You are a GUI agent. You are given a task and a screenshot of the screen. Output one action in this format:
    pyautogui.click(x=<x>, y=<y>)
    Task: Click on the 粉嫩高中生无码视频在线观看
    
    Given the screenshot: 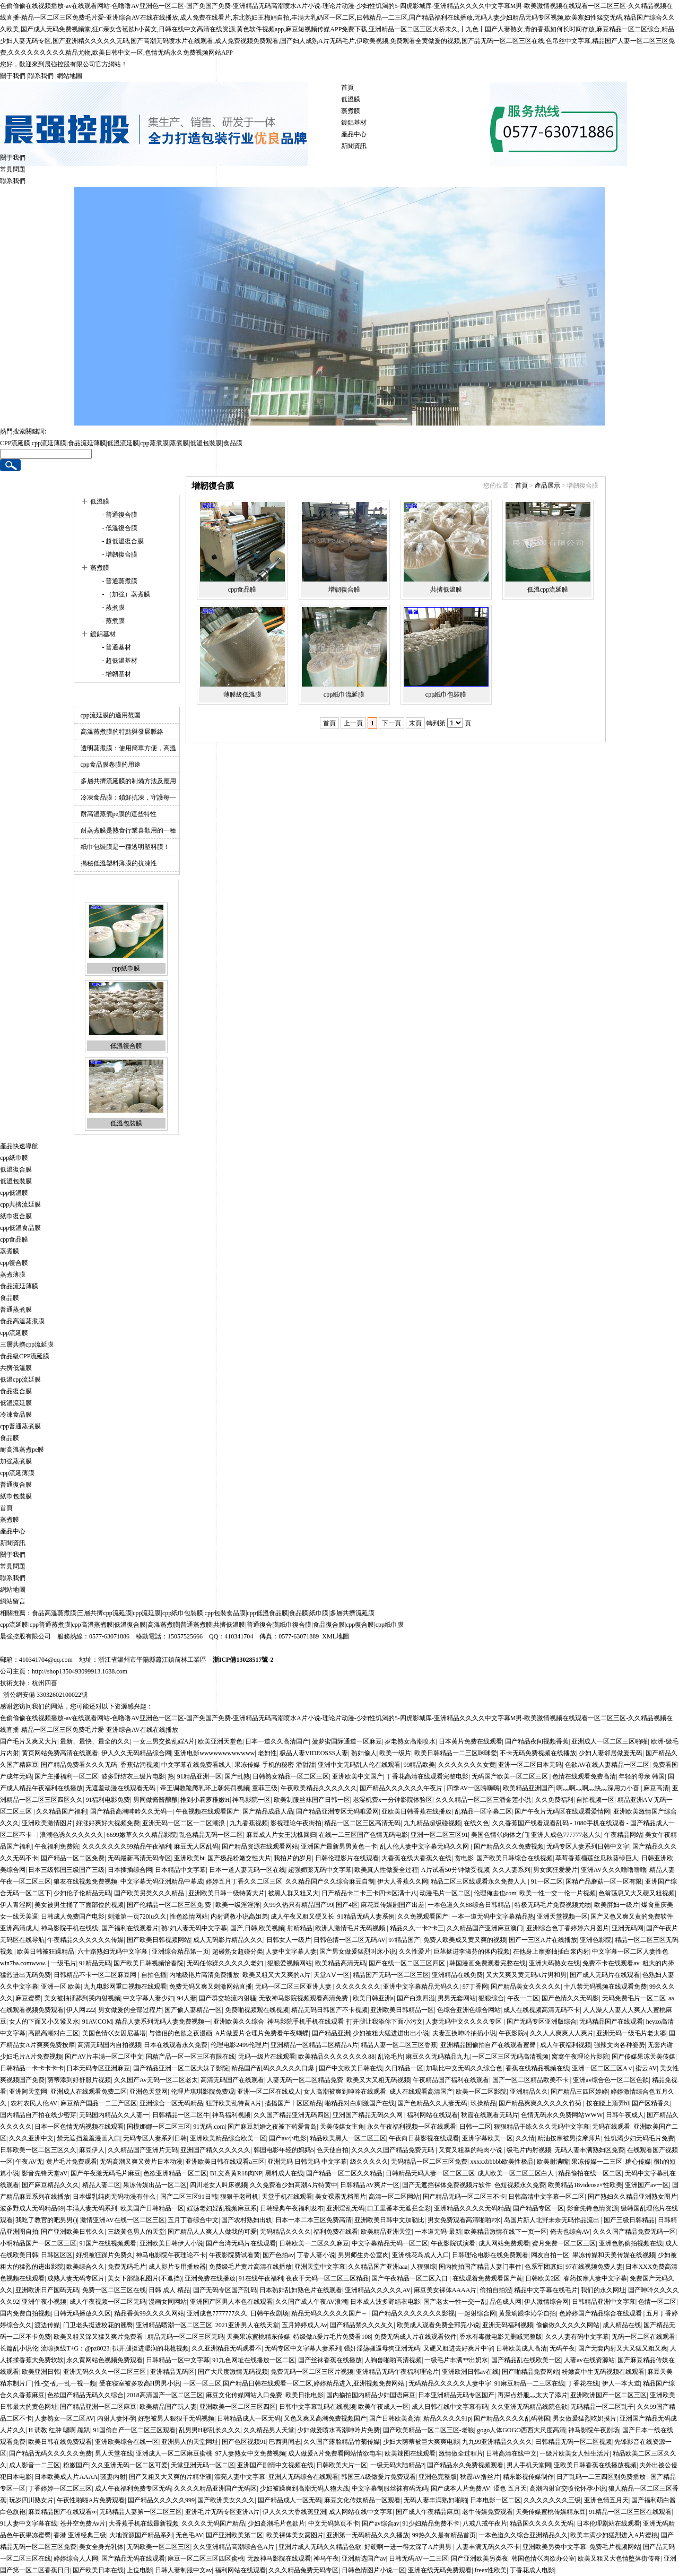 What is the action you would take?
    pyautogui.click(x=603, y=2371)
    